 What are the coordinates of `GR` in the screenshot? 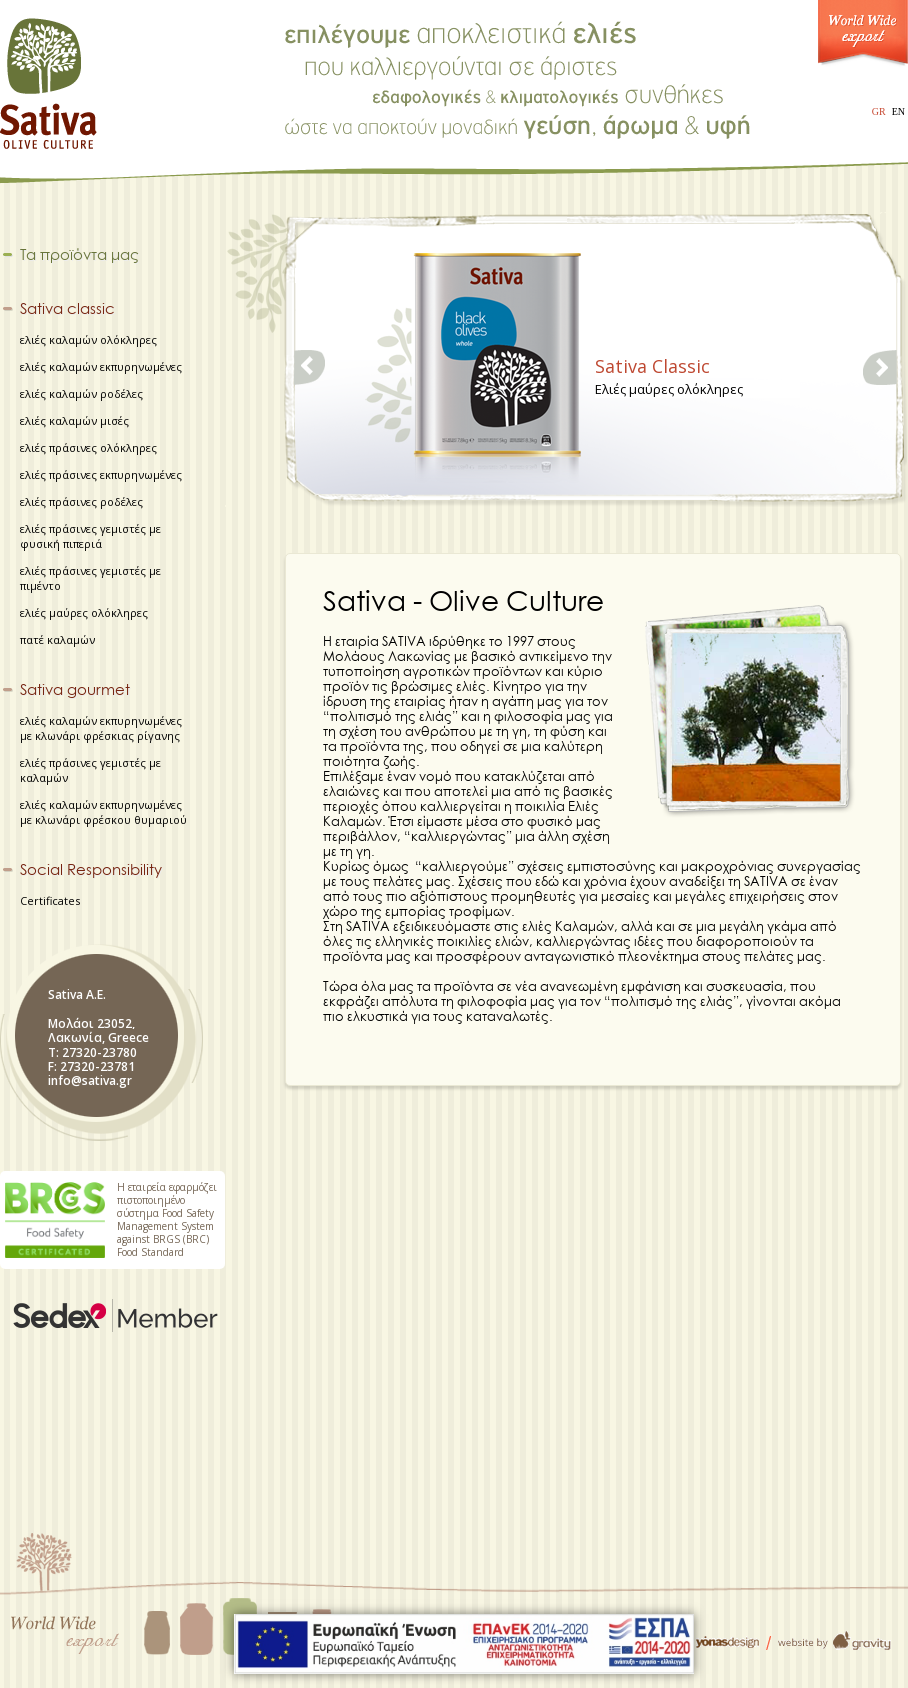 It's located at (879, 111).